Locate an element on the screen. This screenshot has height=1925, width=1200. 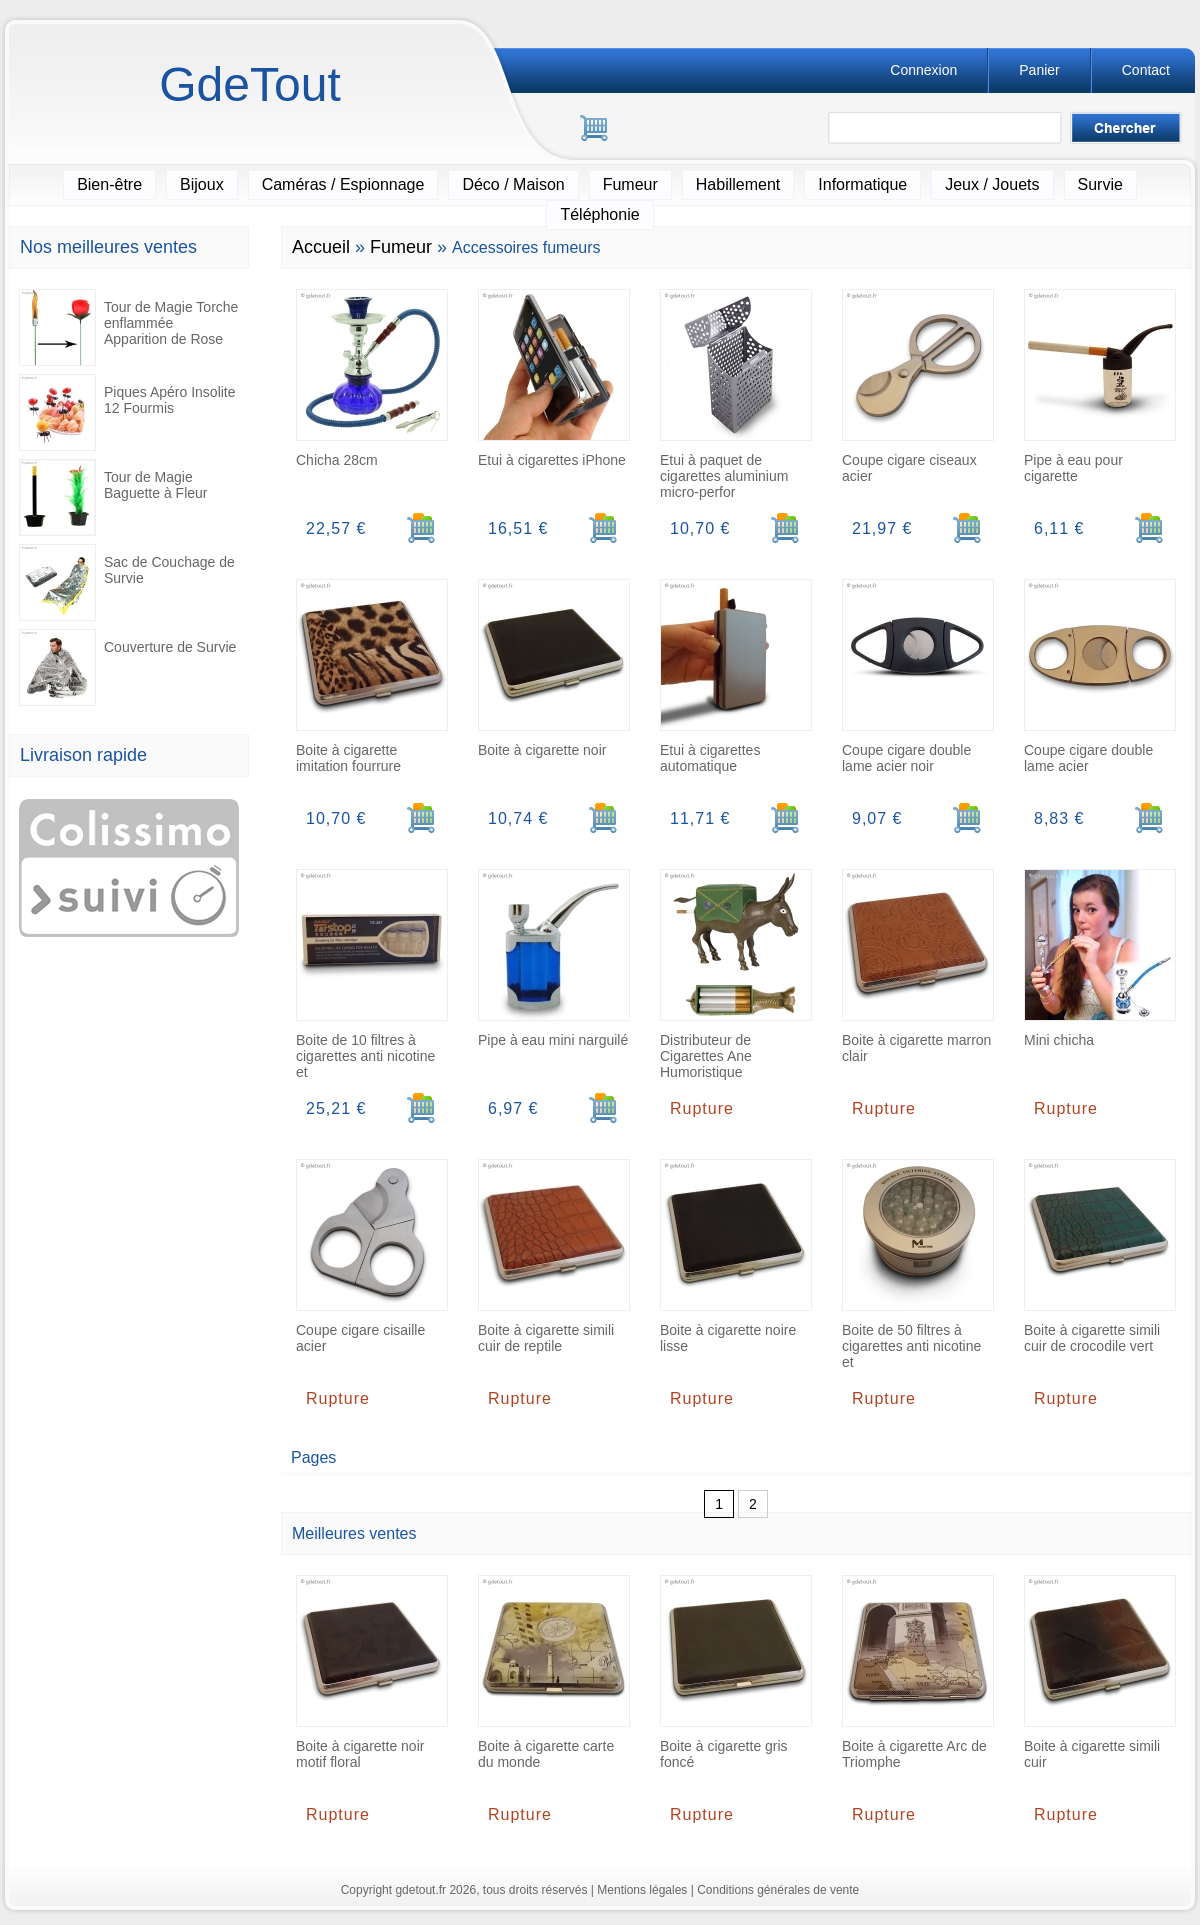
Habillement is located at coordinates (738, 184).